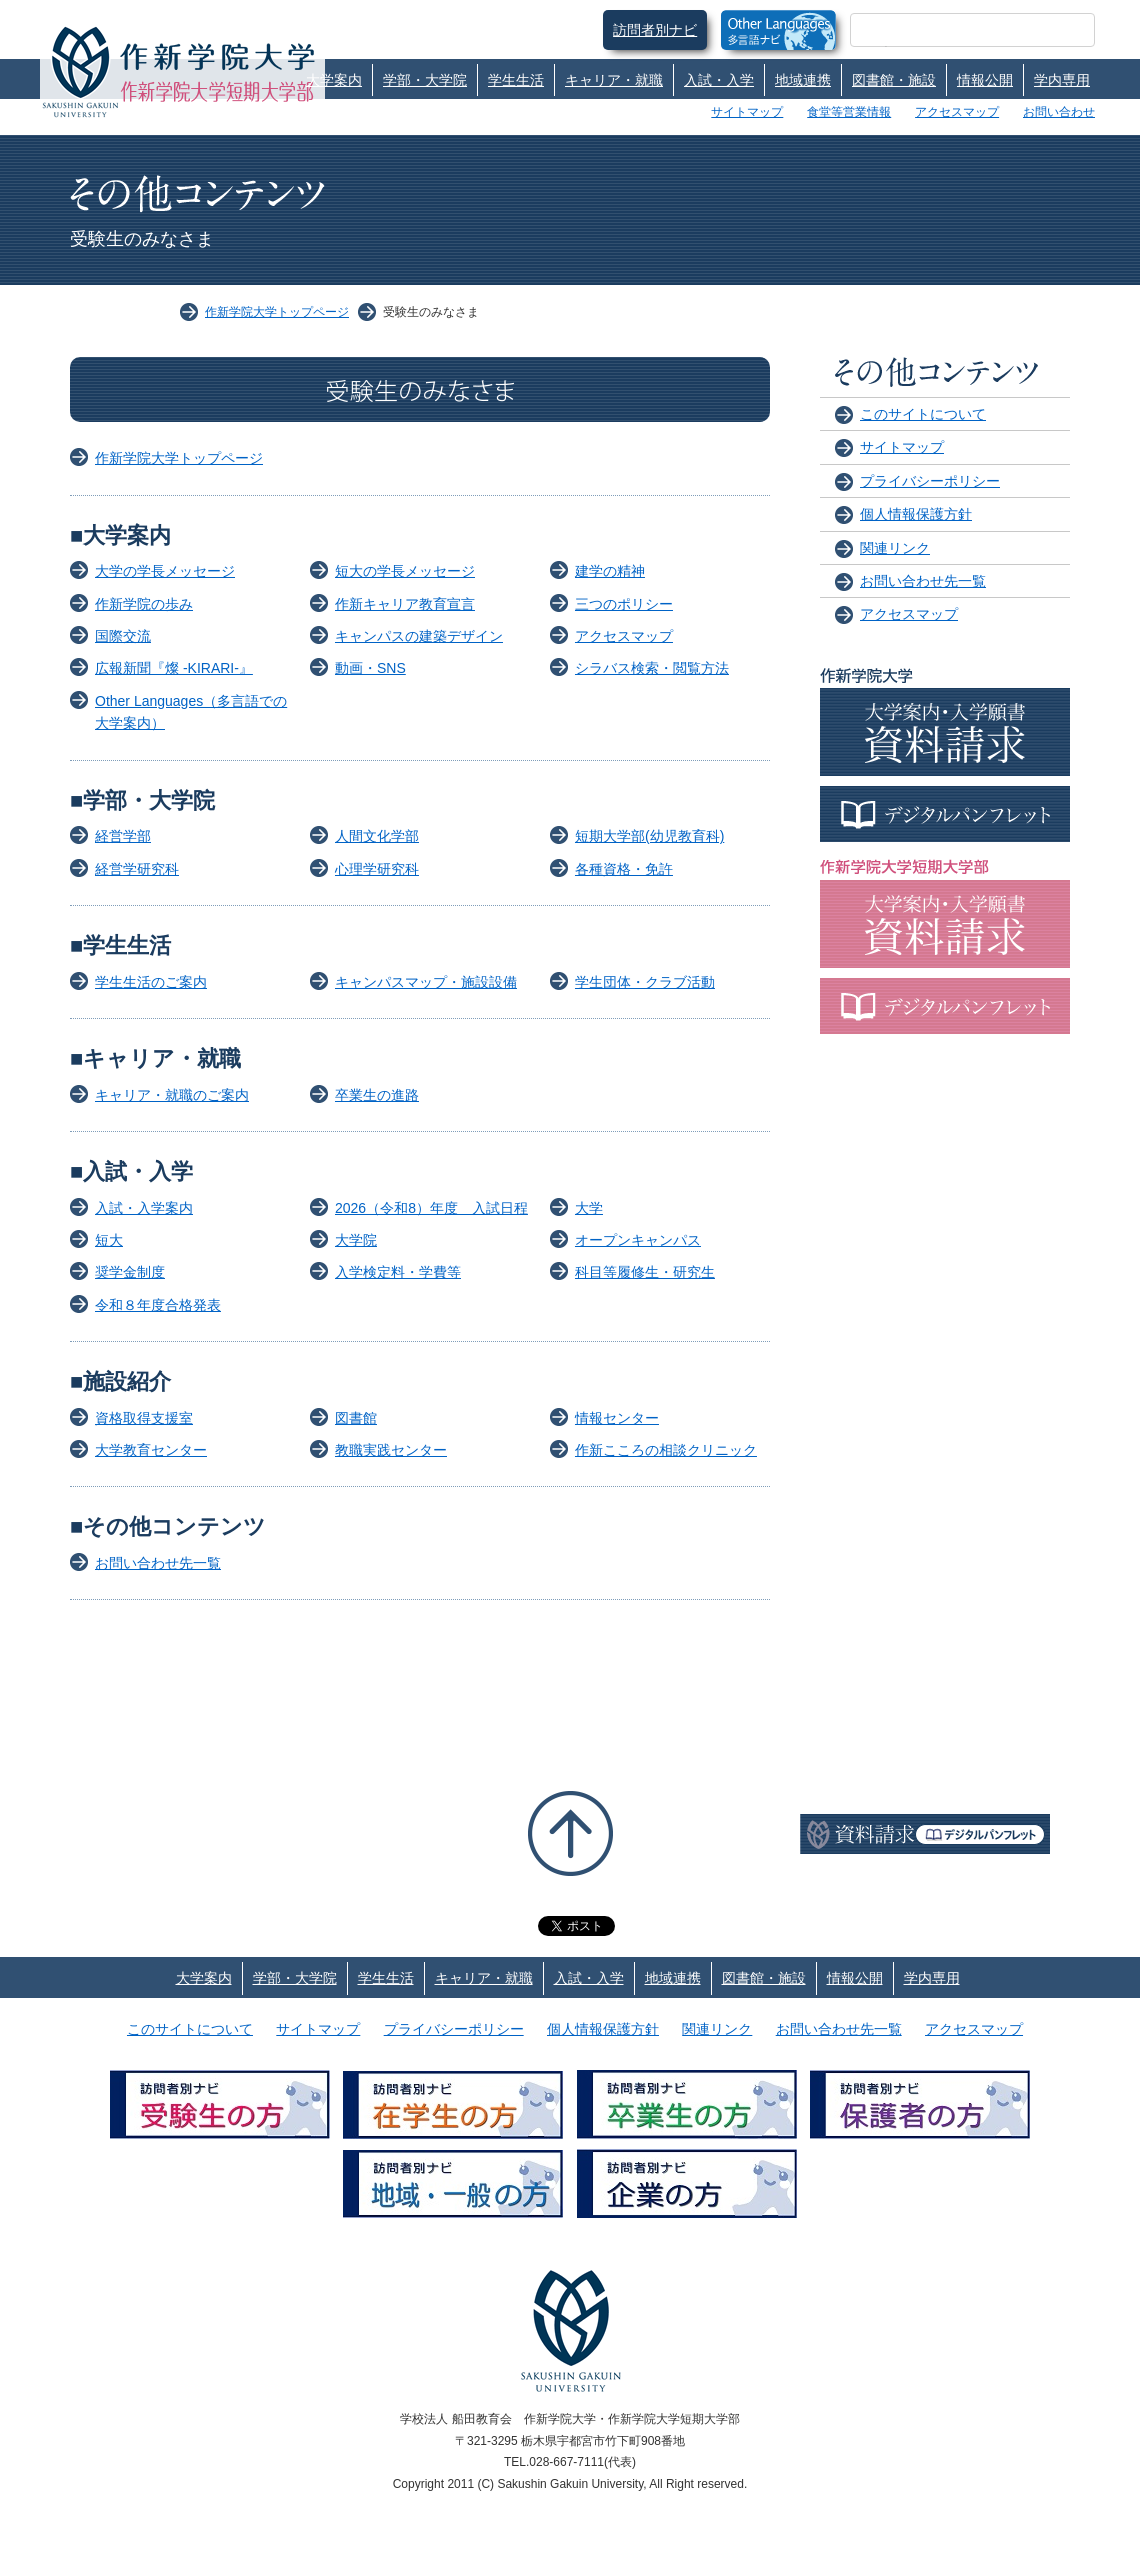 The height and width of the screenshot is (2552, 1140). I want to click on 学生生活, so click(516, 80).